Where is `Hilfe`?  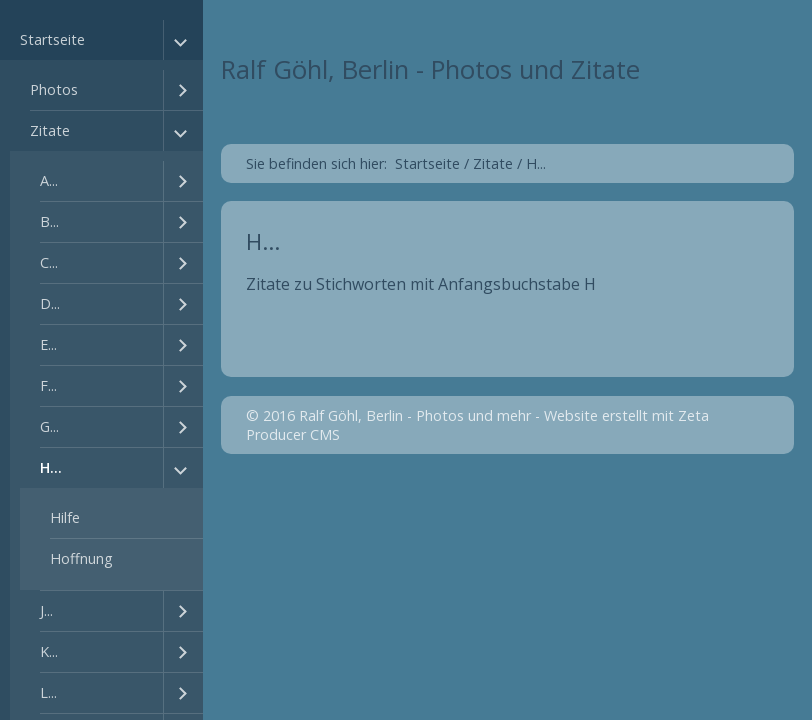
Hilfe is located at coordinates (65, 517).